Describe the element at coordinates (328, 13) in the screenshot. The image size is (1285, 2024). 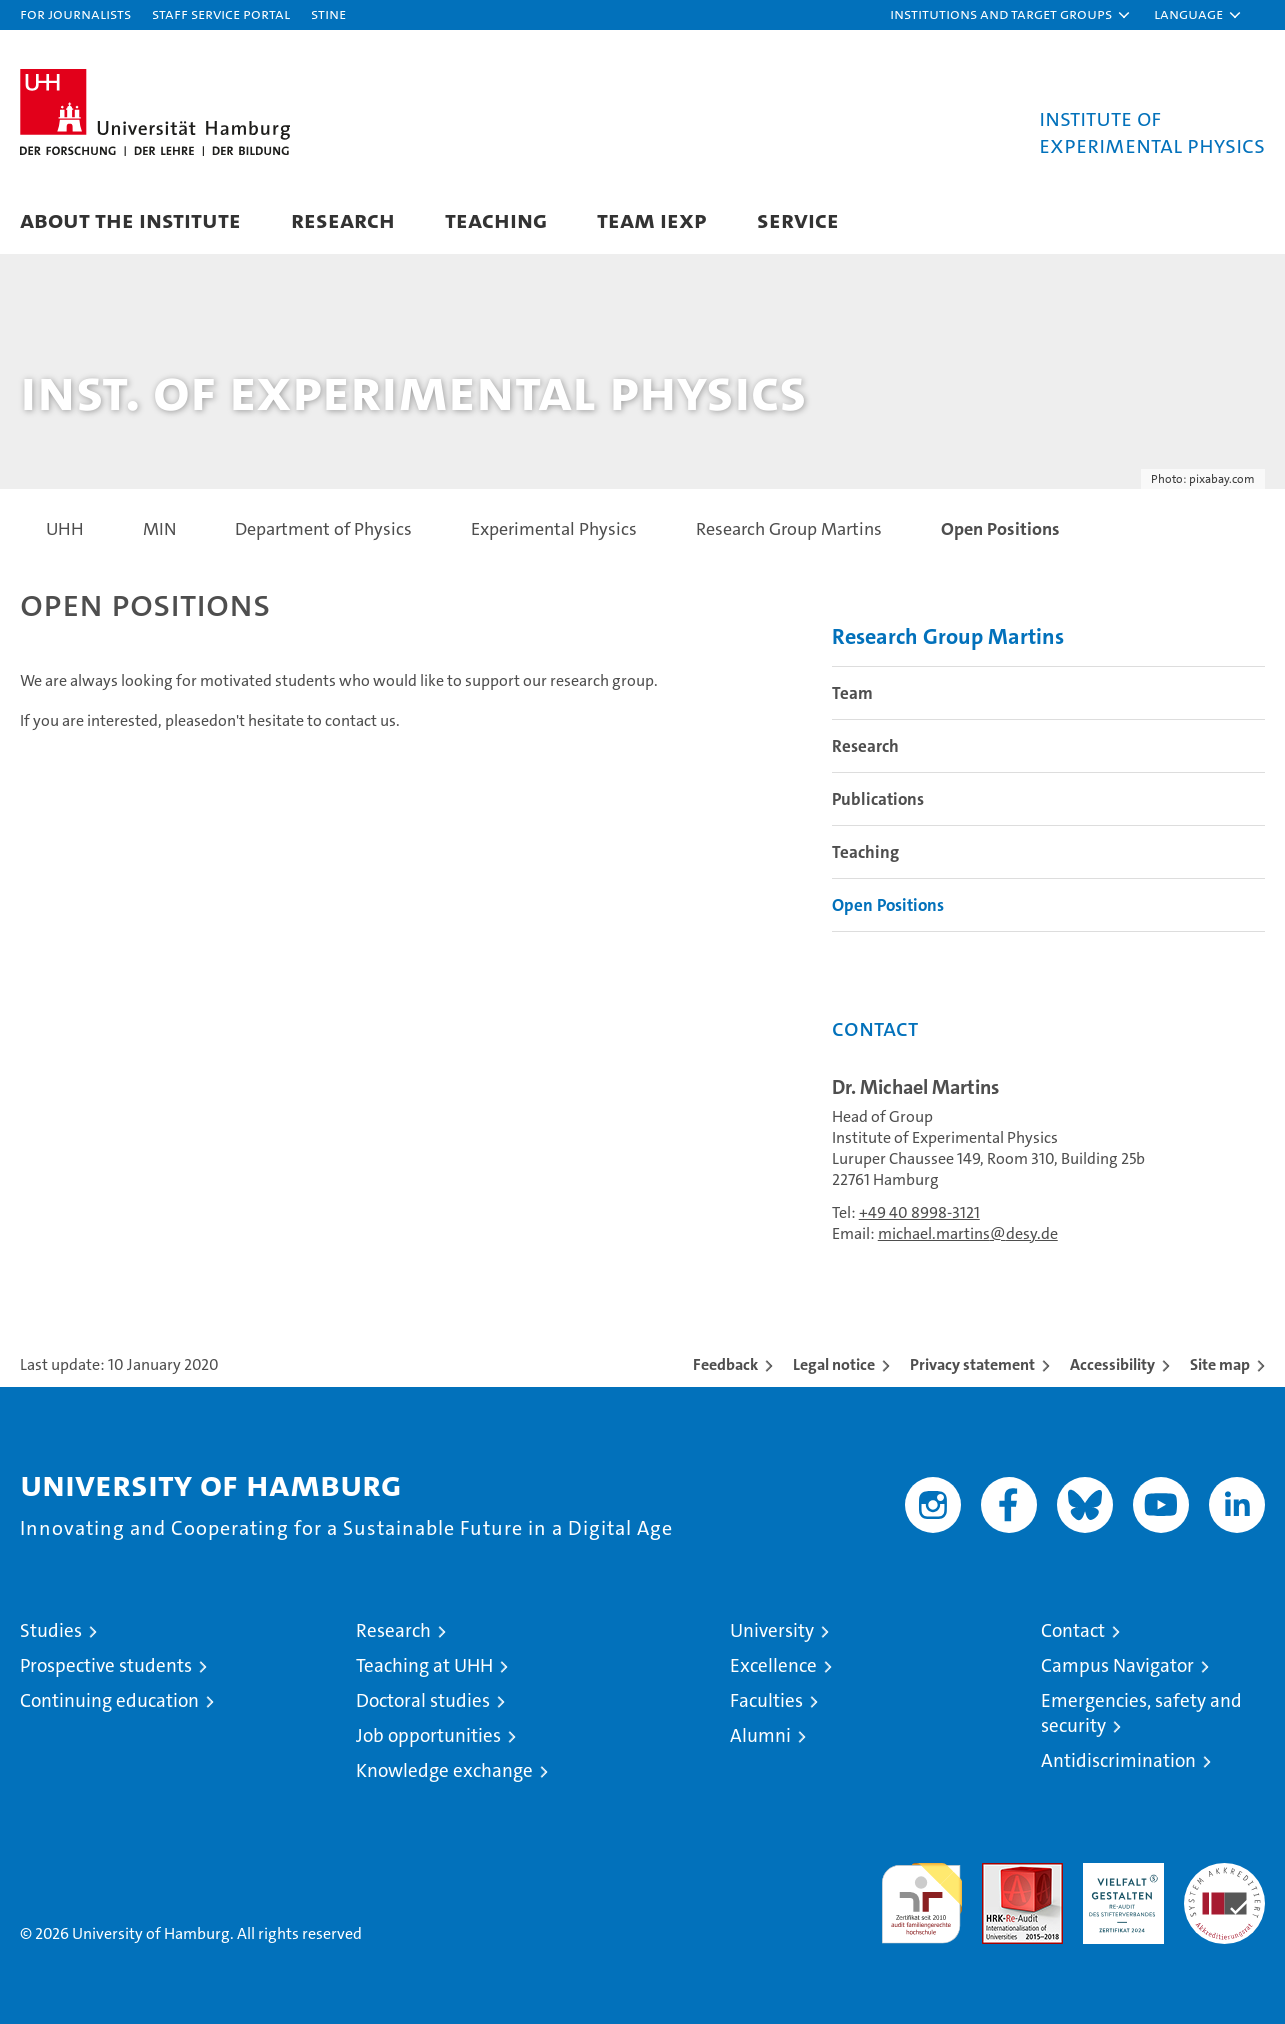
I see `STiNE [Stine]` at that location.